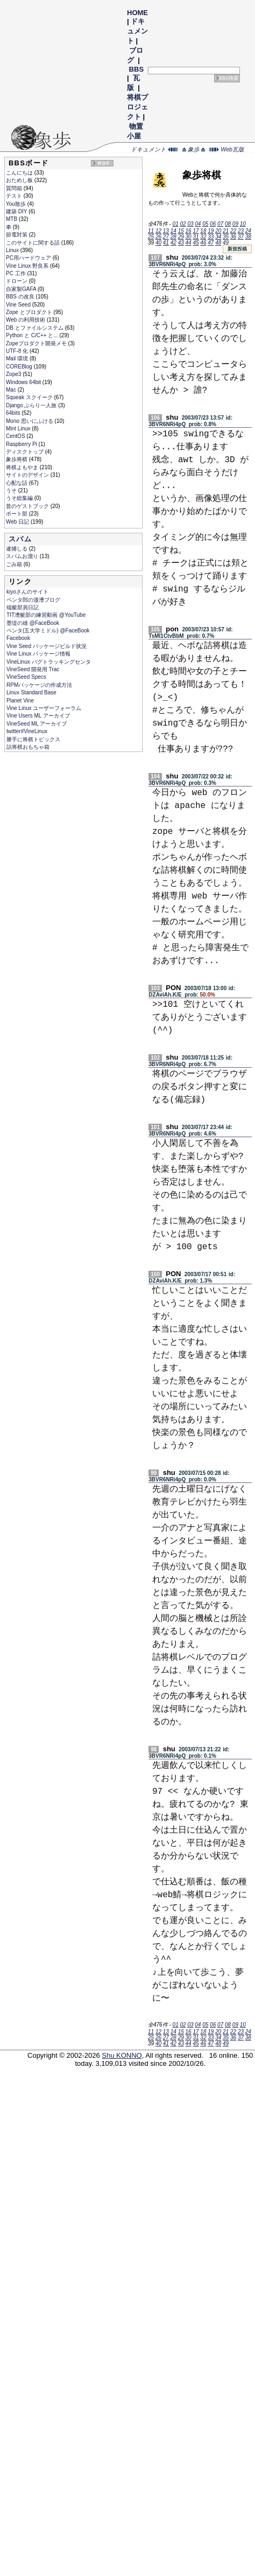 This screenshot has height=2576, width=255. Describe the element at coordinates (20, 173) in the screenshot. I see `こんにちは` at that location.